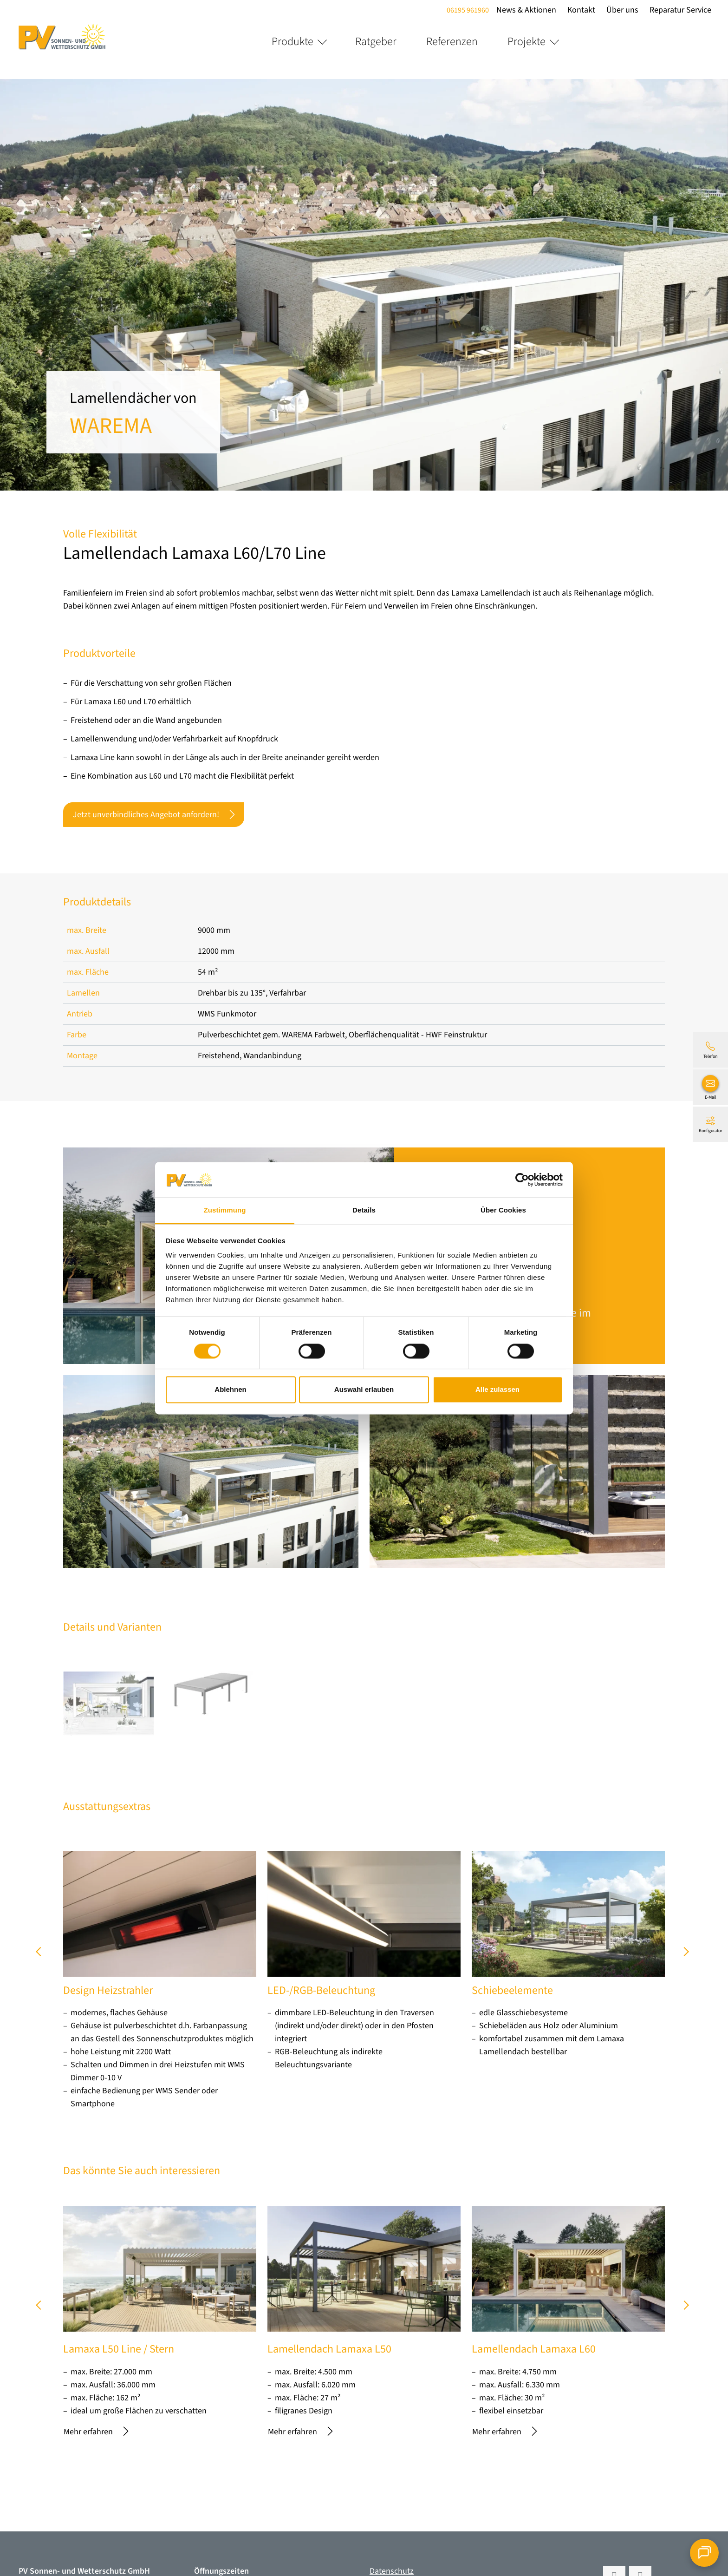 This screenshot has width=728, height=2576. I want to click on Mehr erfahren, so click(96, 2431).